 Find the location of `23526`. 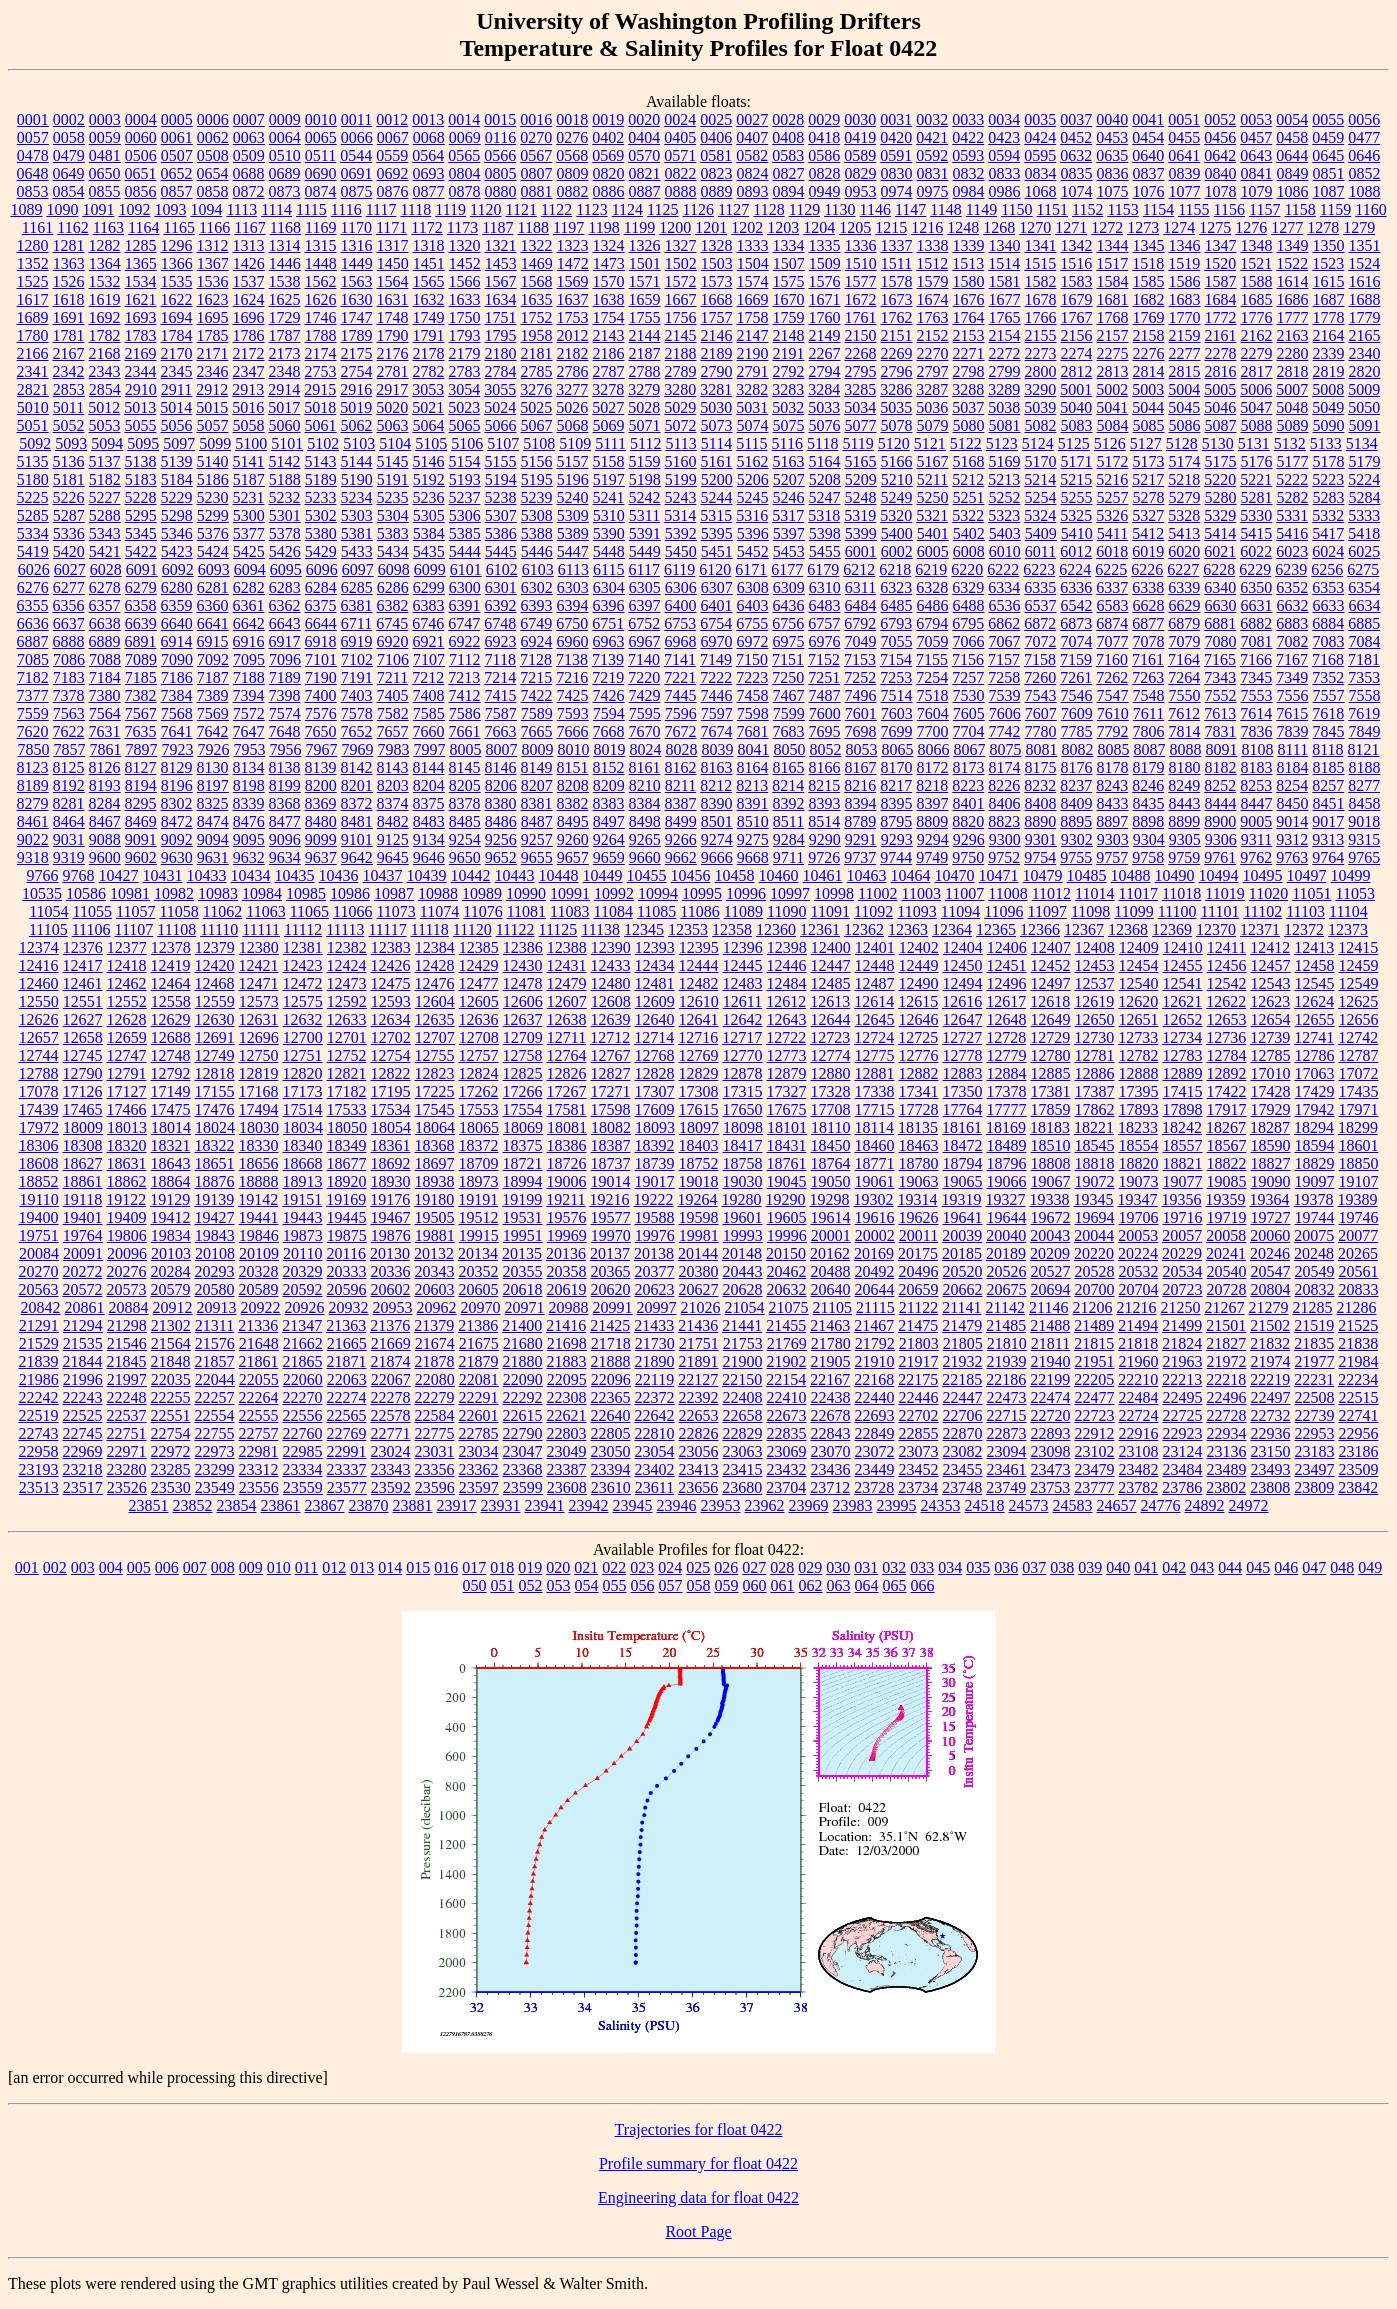

23526 is located at coordinates (127, 1487).